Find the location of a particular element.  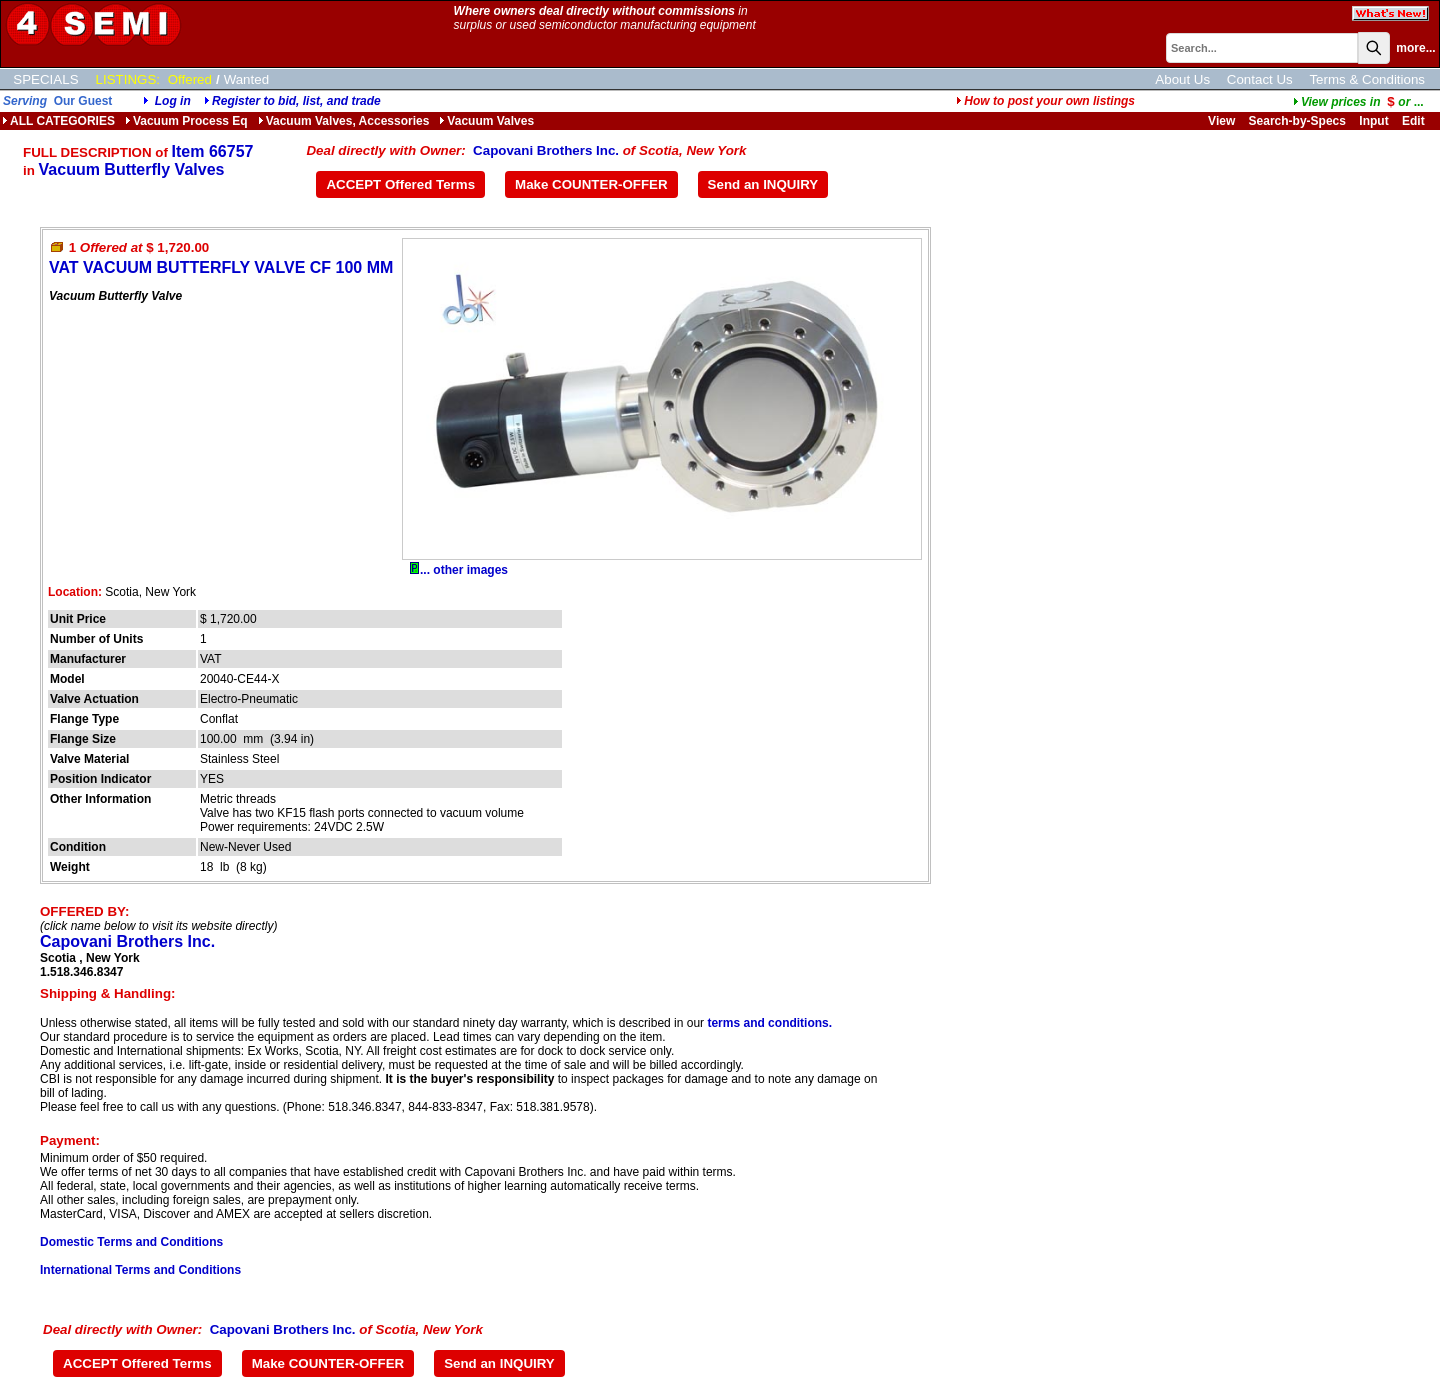

Capovani Brothers Inc. is located at coordinates (546, 150).